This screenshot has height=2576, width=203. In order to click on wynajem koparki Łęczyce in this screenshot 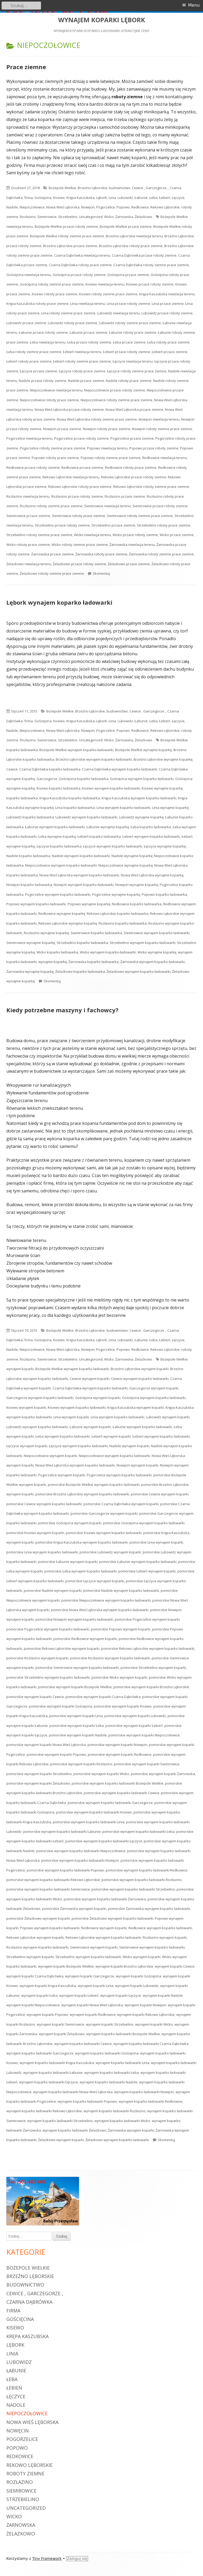, I will do `click(120, 1995)`.